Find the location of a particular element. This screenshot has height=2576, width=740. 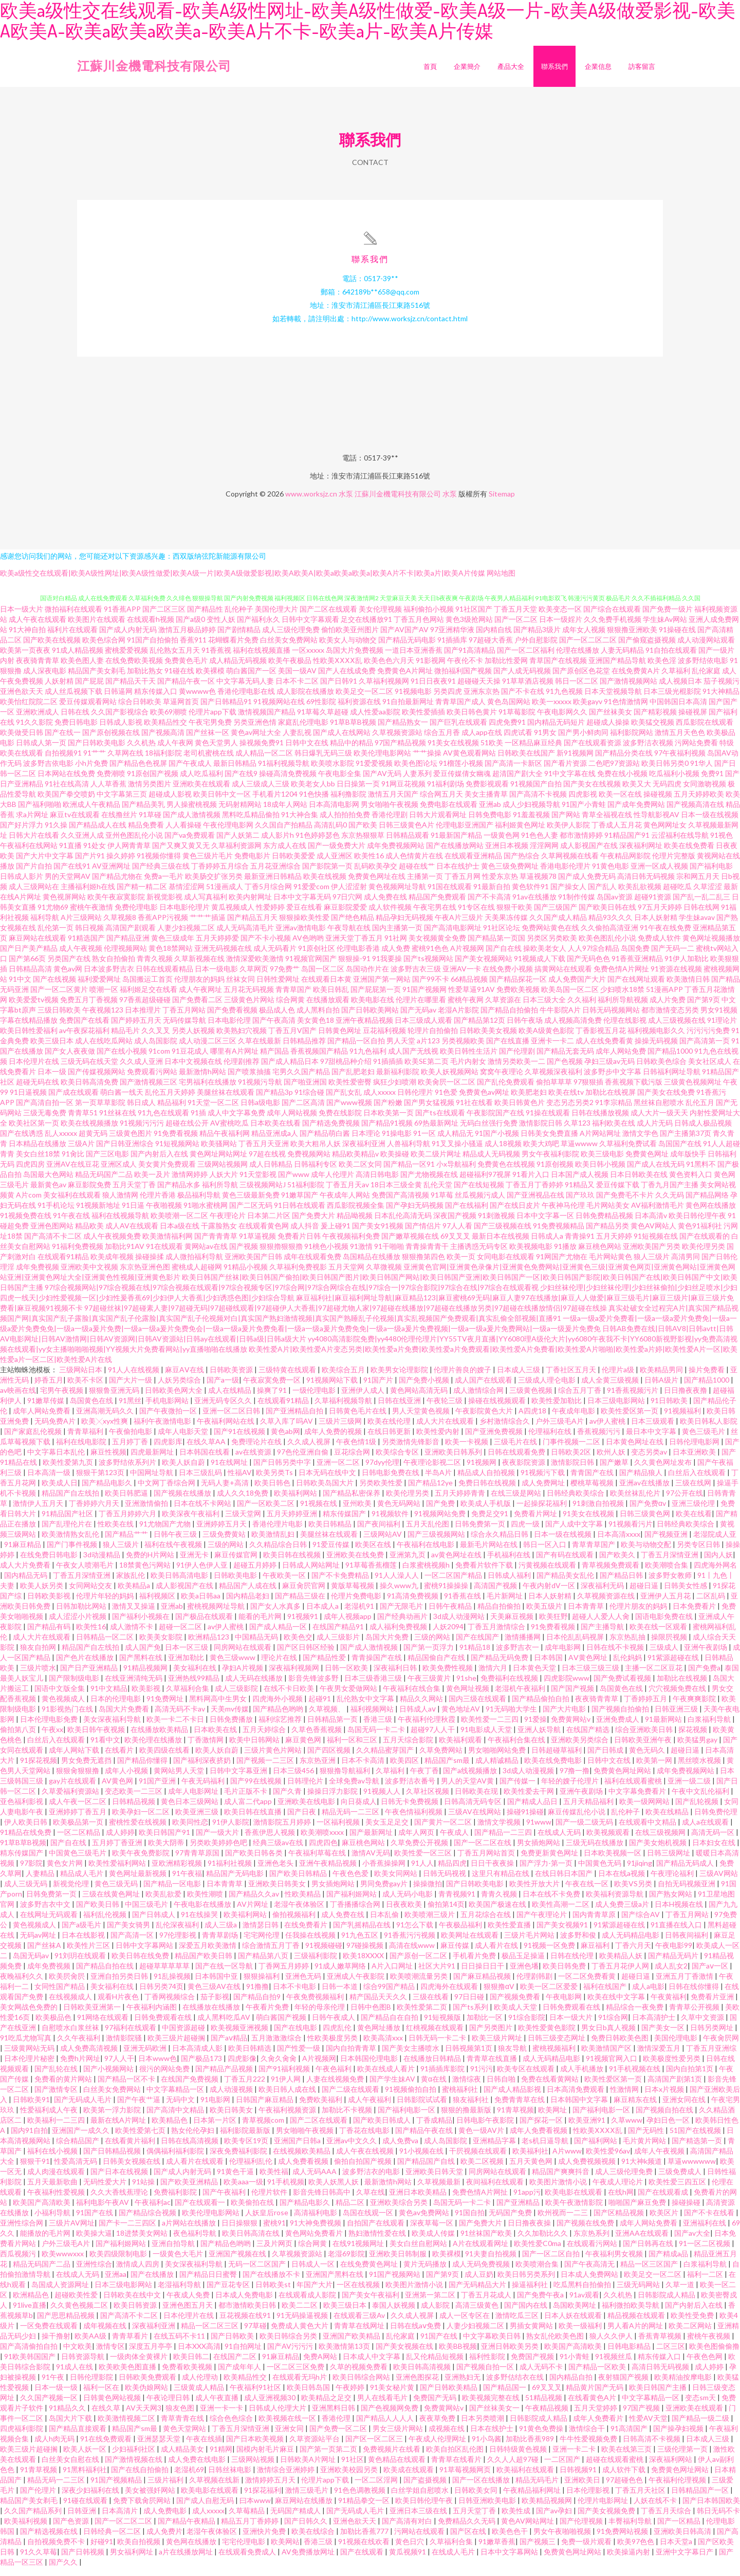

三级成人理仑电影 is located at coordinates (547, 1388).